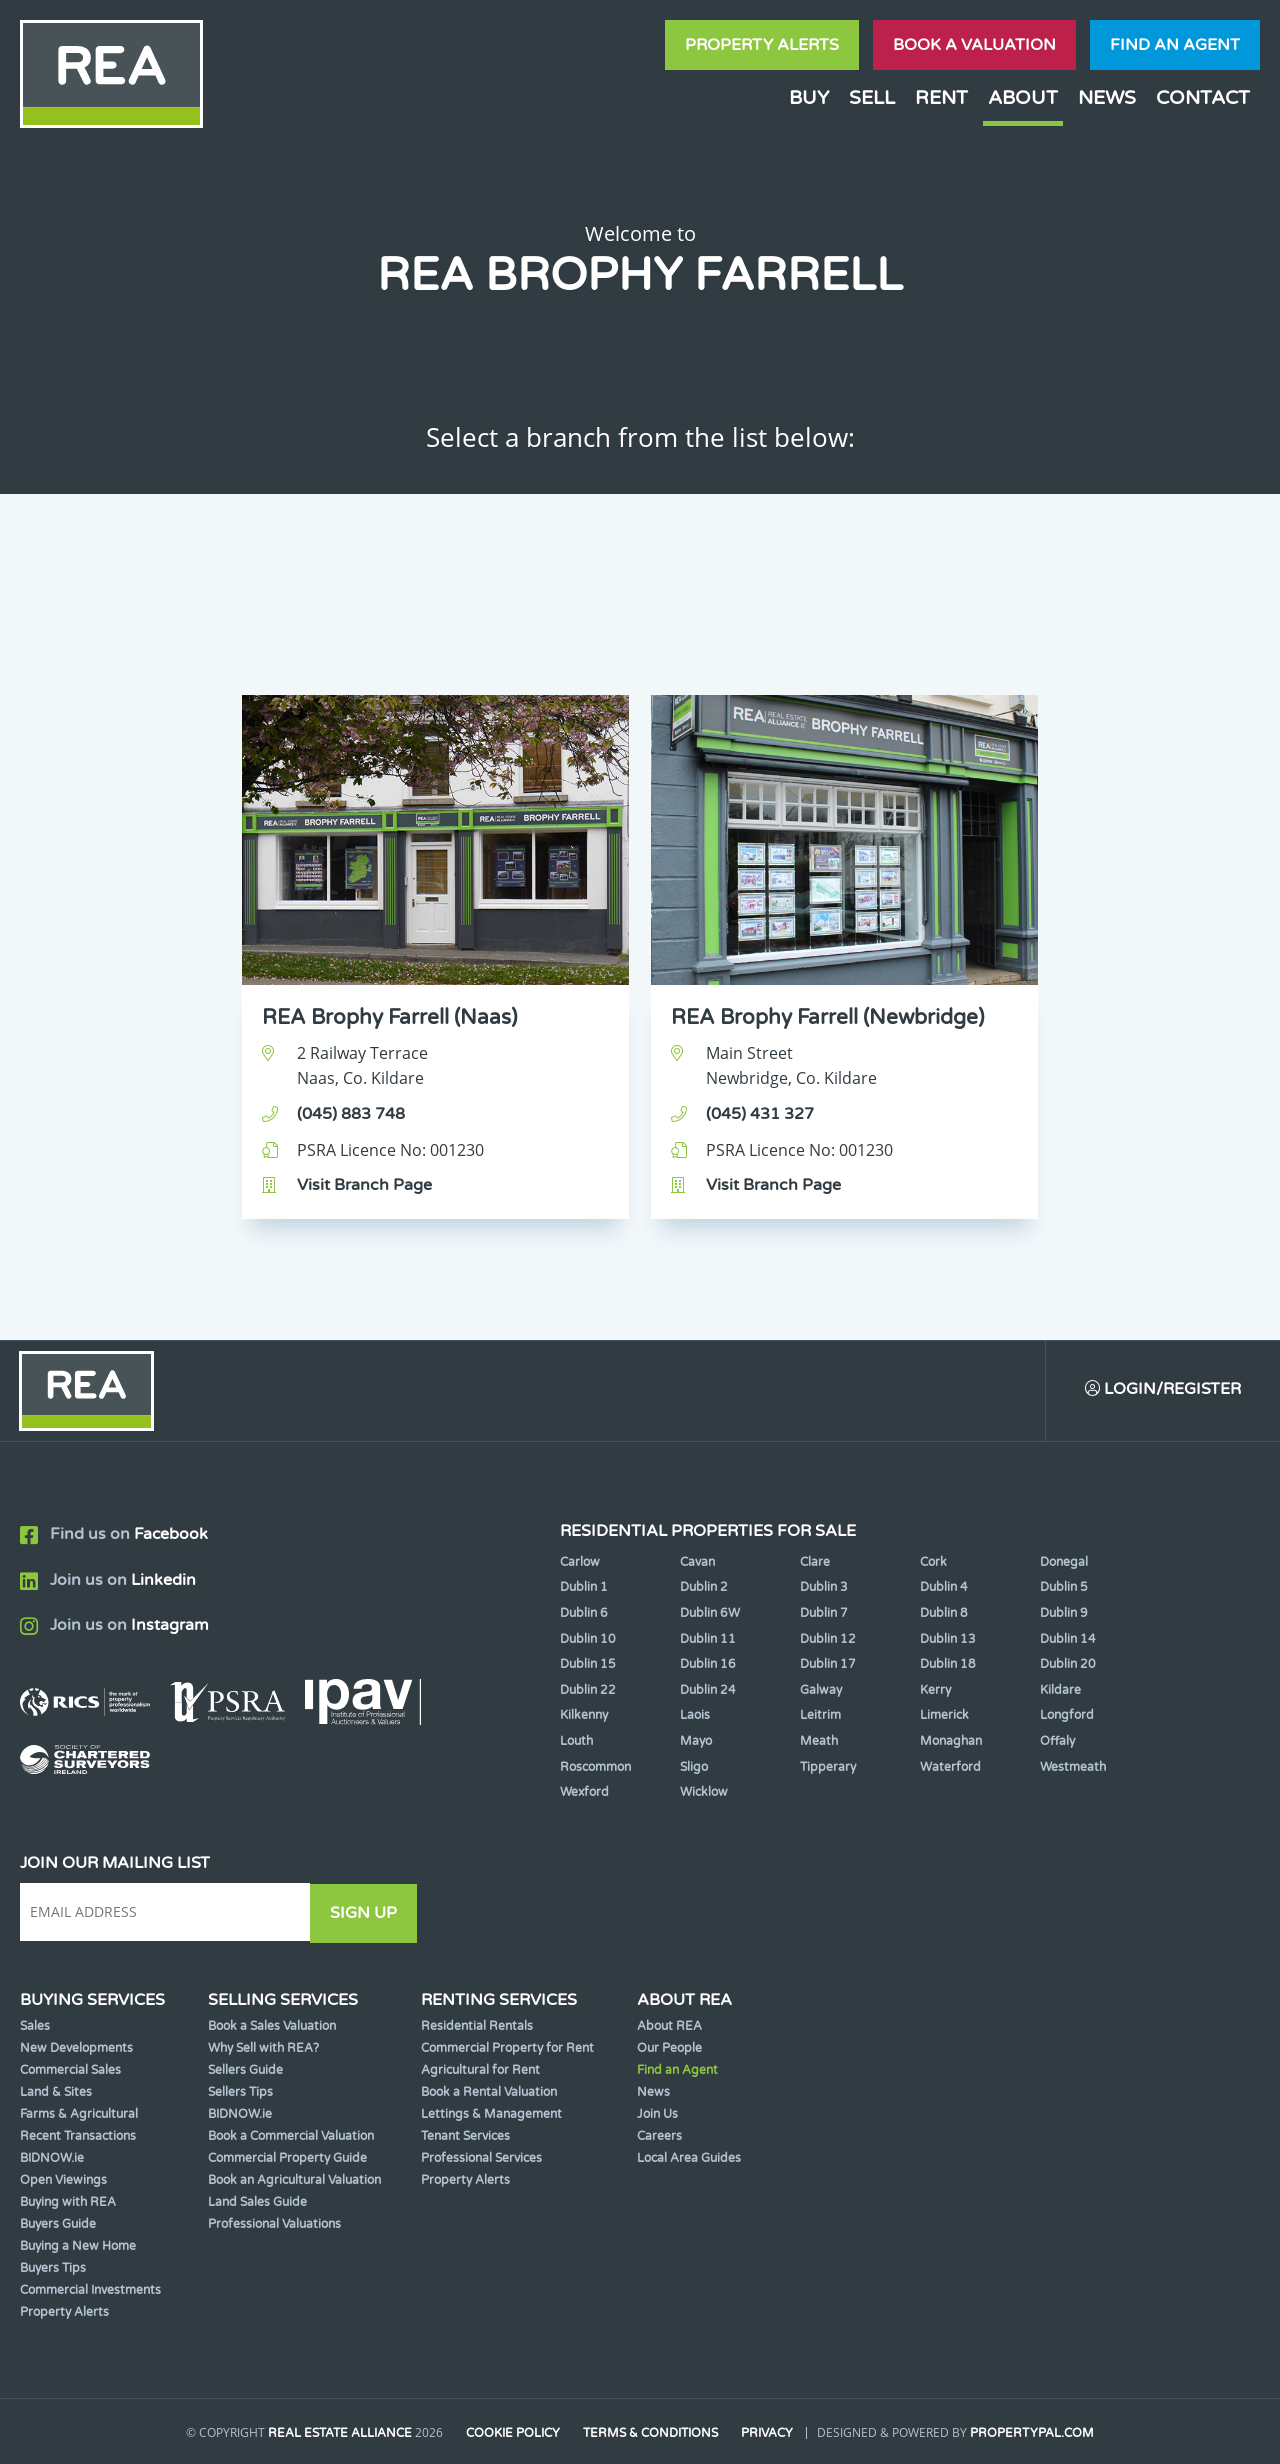 This screenshot has height=2464, width=1280. Describe the element at coordinates (368, 1913) in the screenshot. I see `Sign Up` at that location.